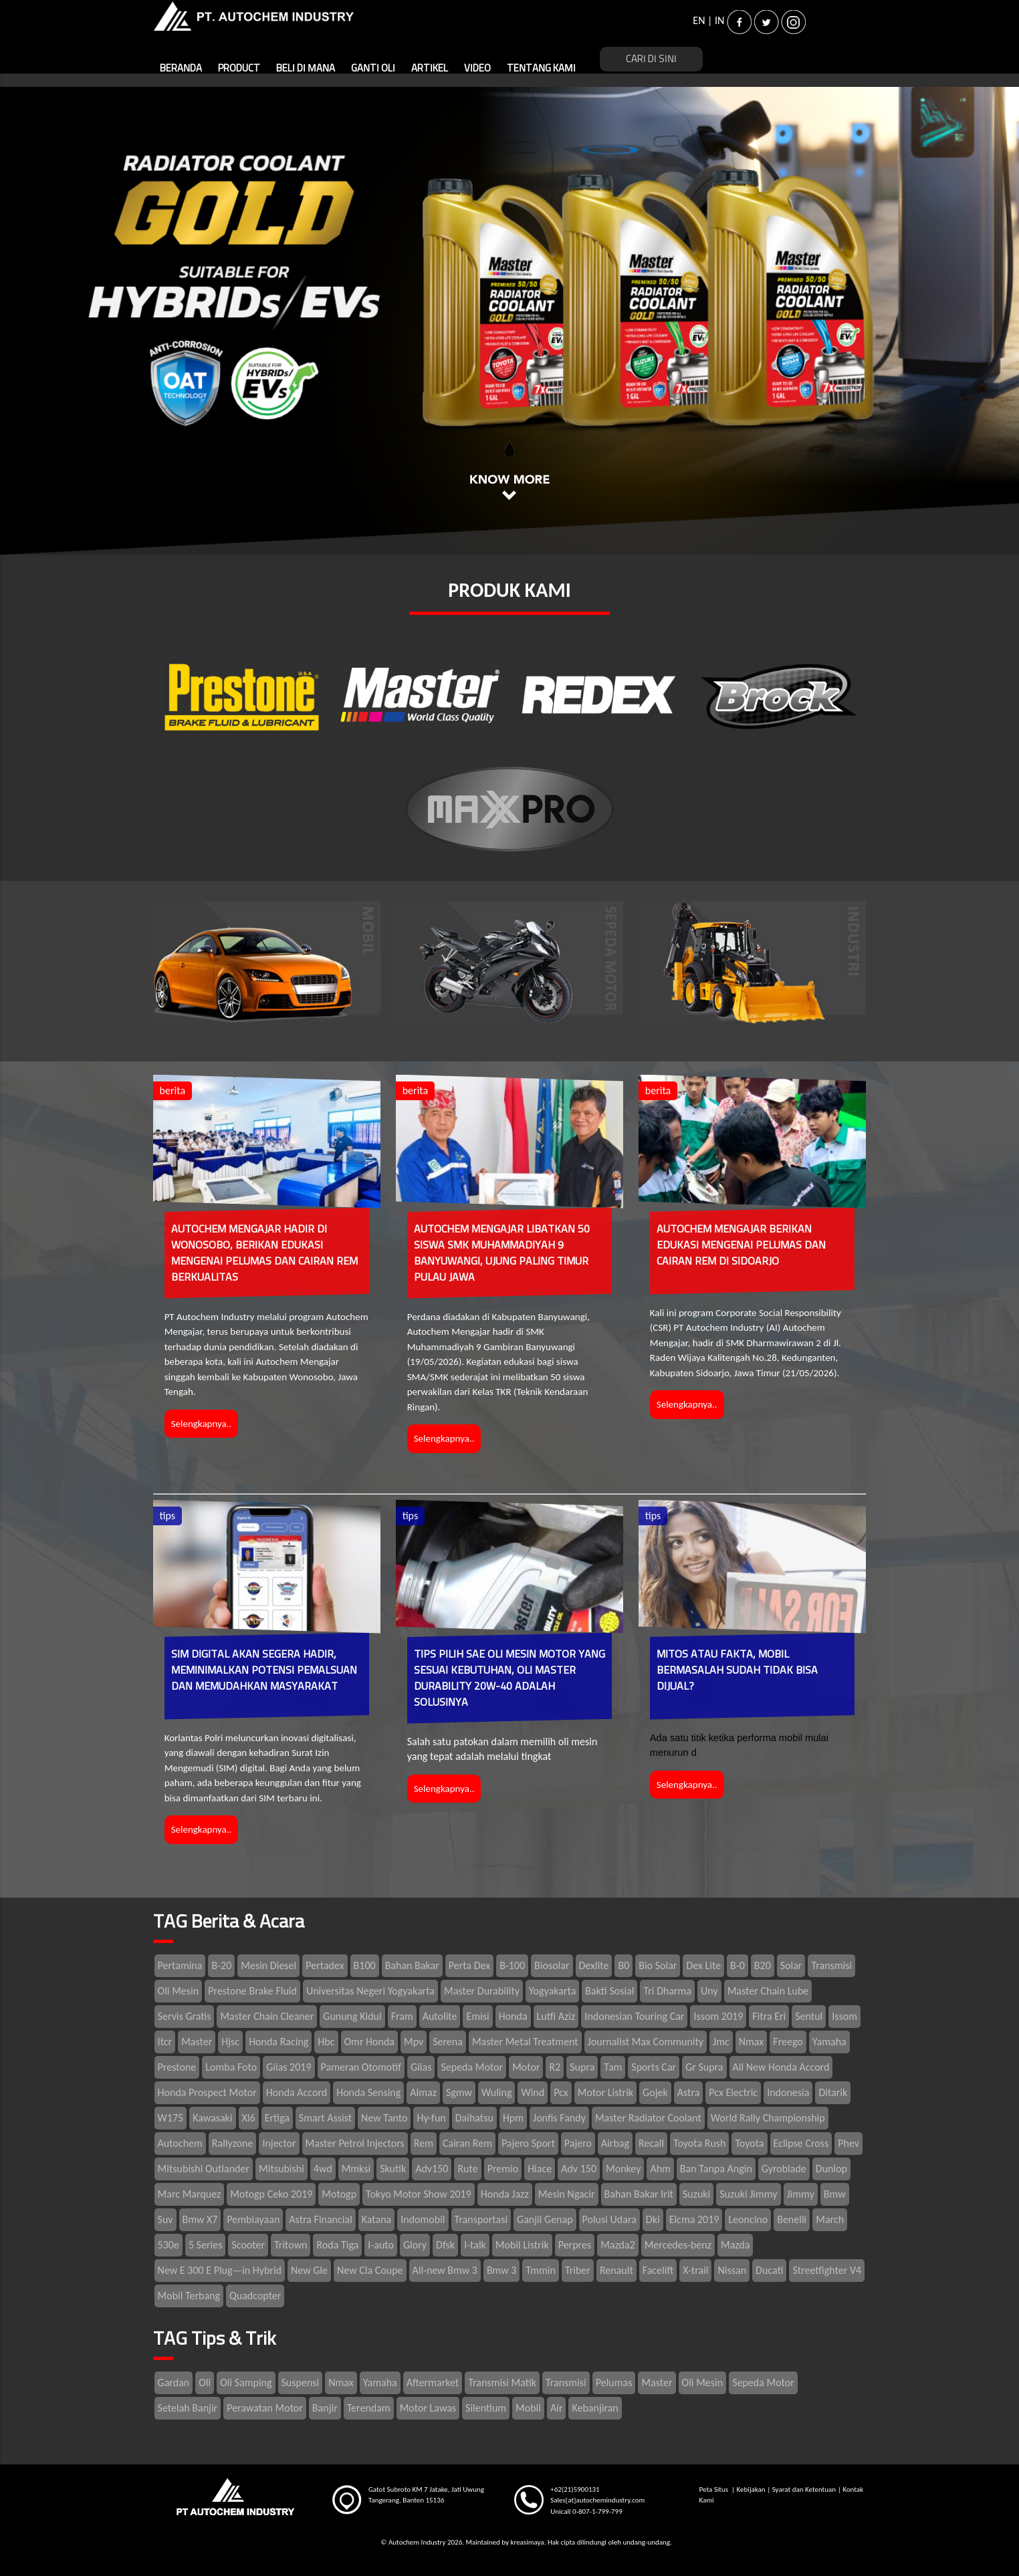  Describe the element at coordinates (556, 2408) in the screenshot. I see `Air` at that location.